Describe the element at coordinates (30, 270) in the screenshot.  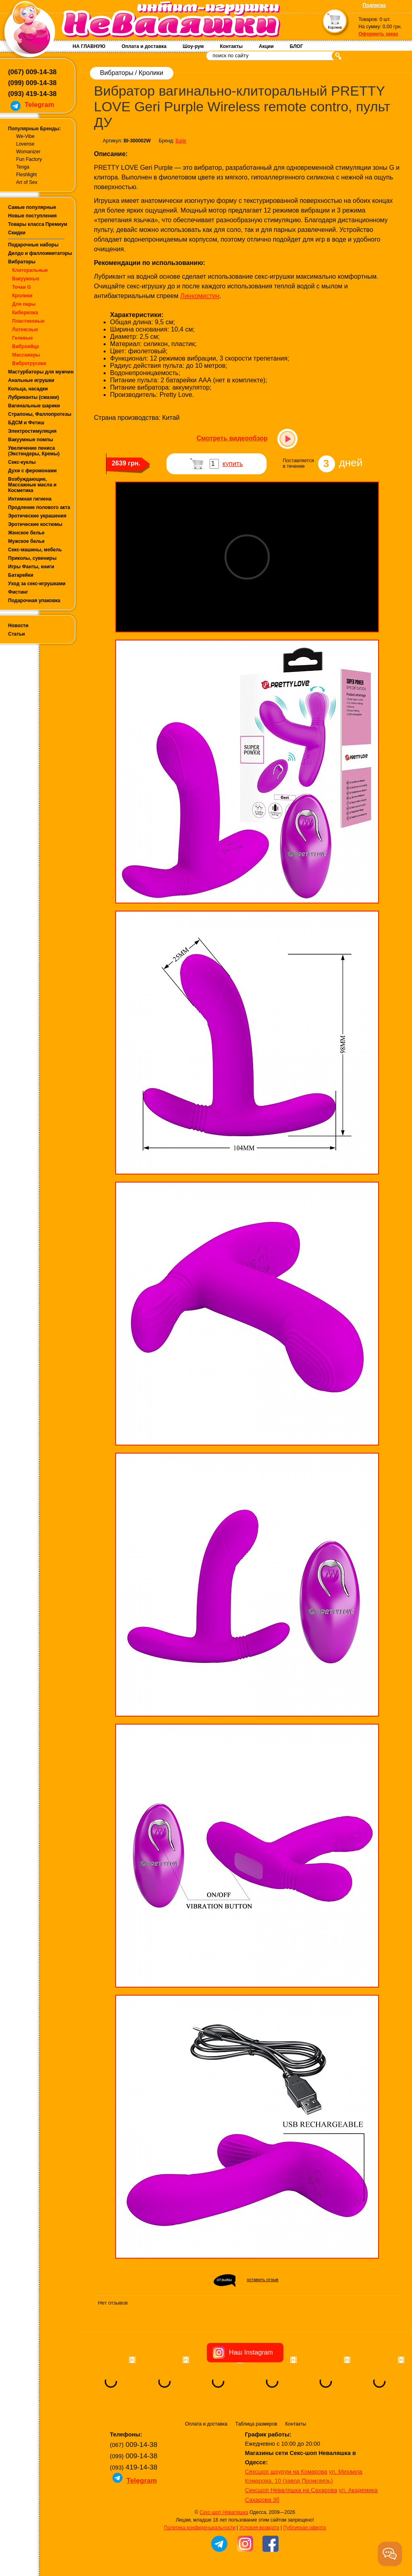
I see `Клиторальные` at that location.